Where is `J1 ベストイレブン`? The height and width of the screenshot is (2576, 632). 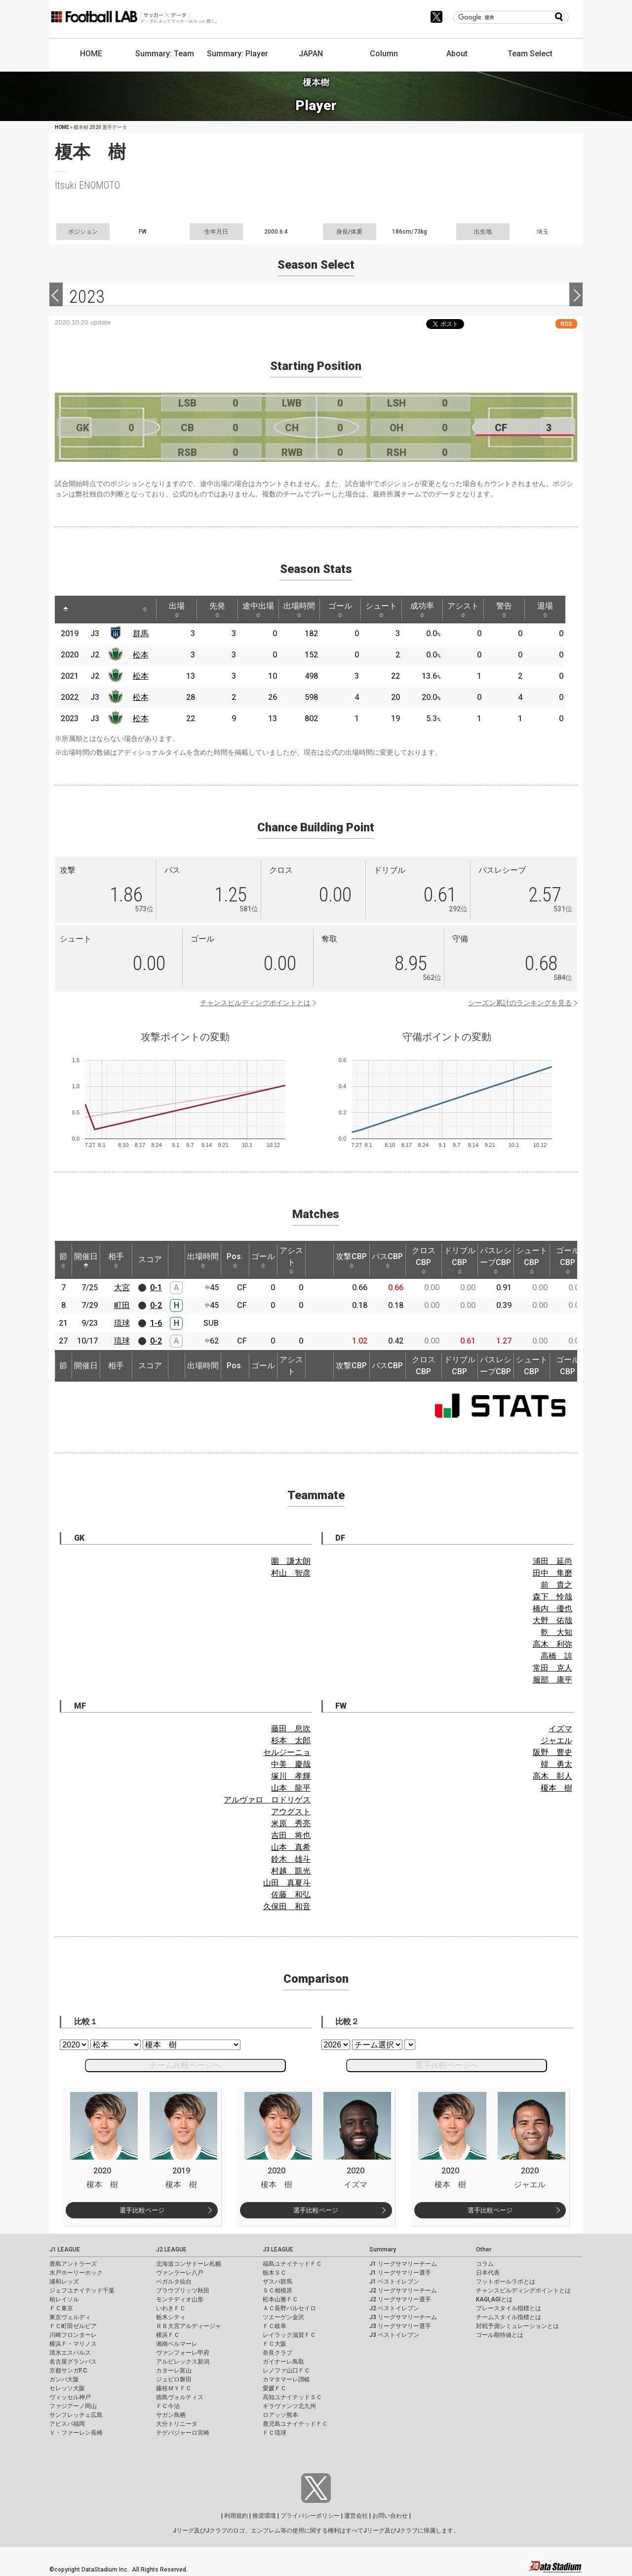
J1 ベストイレブン is located at coordinates (394, 2281).